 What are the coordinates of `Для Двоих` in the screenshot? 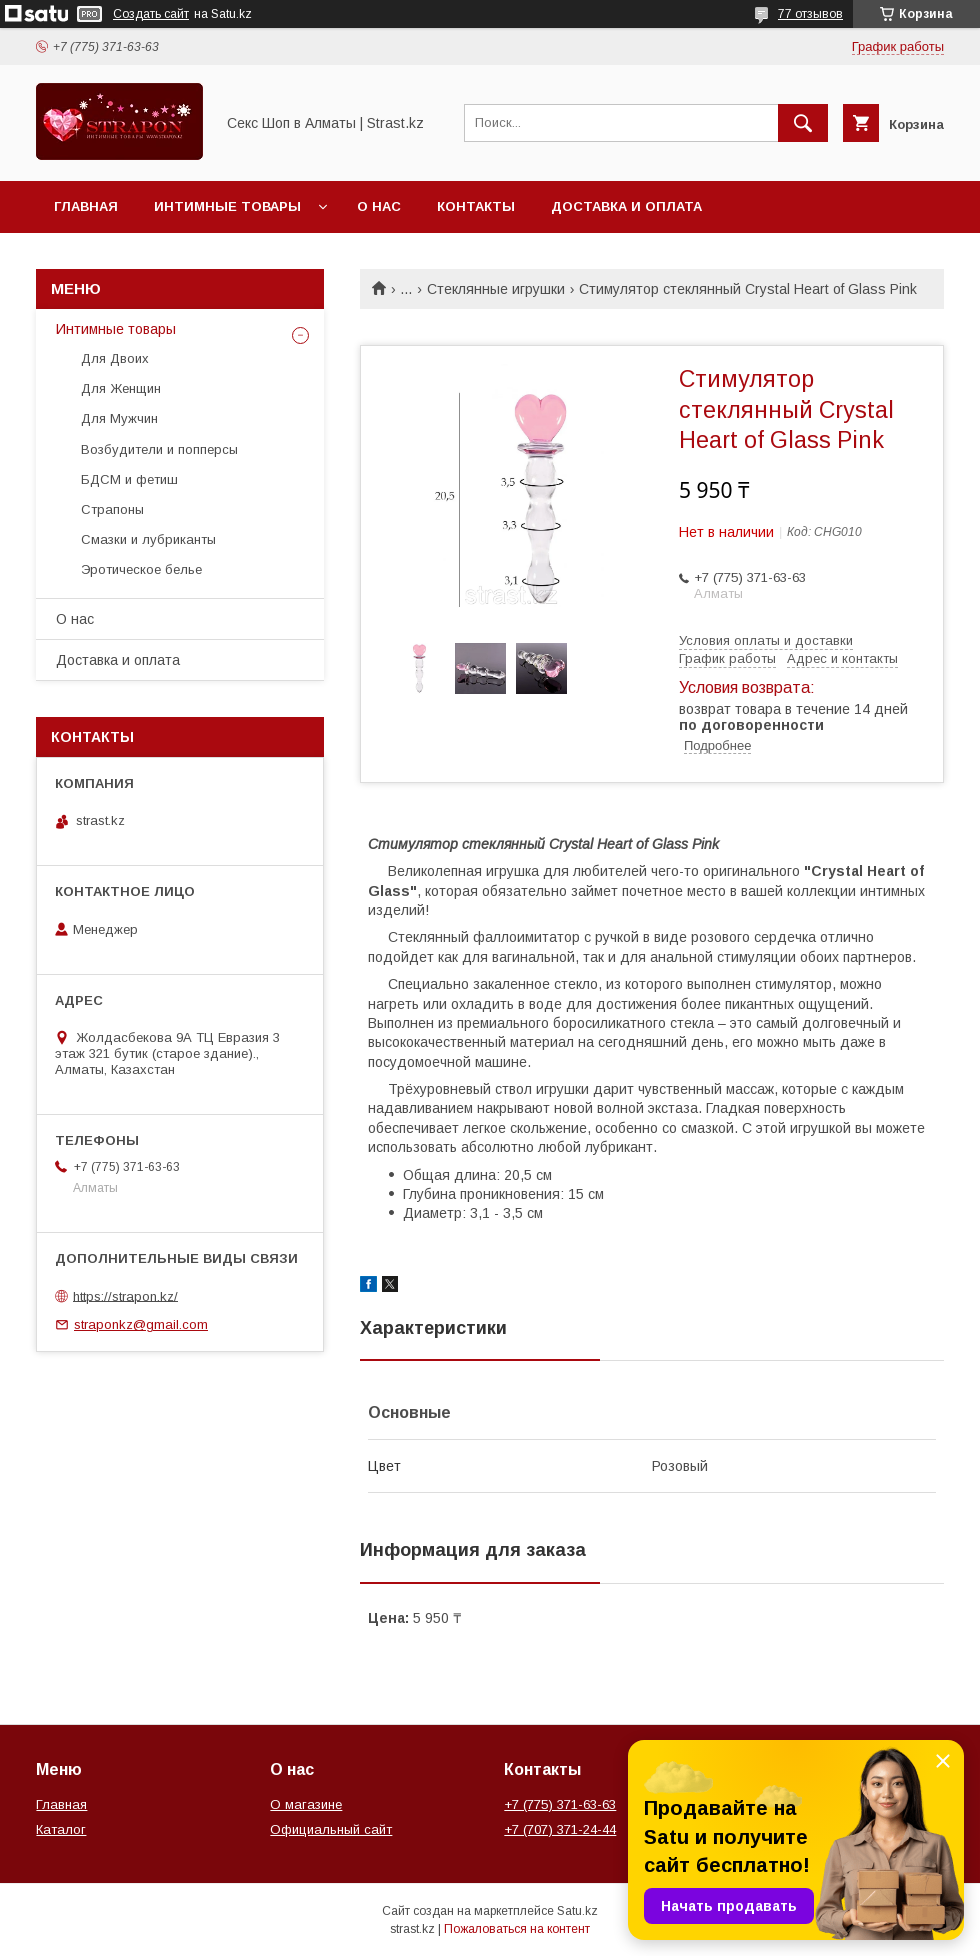 It's located at (115, 358).